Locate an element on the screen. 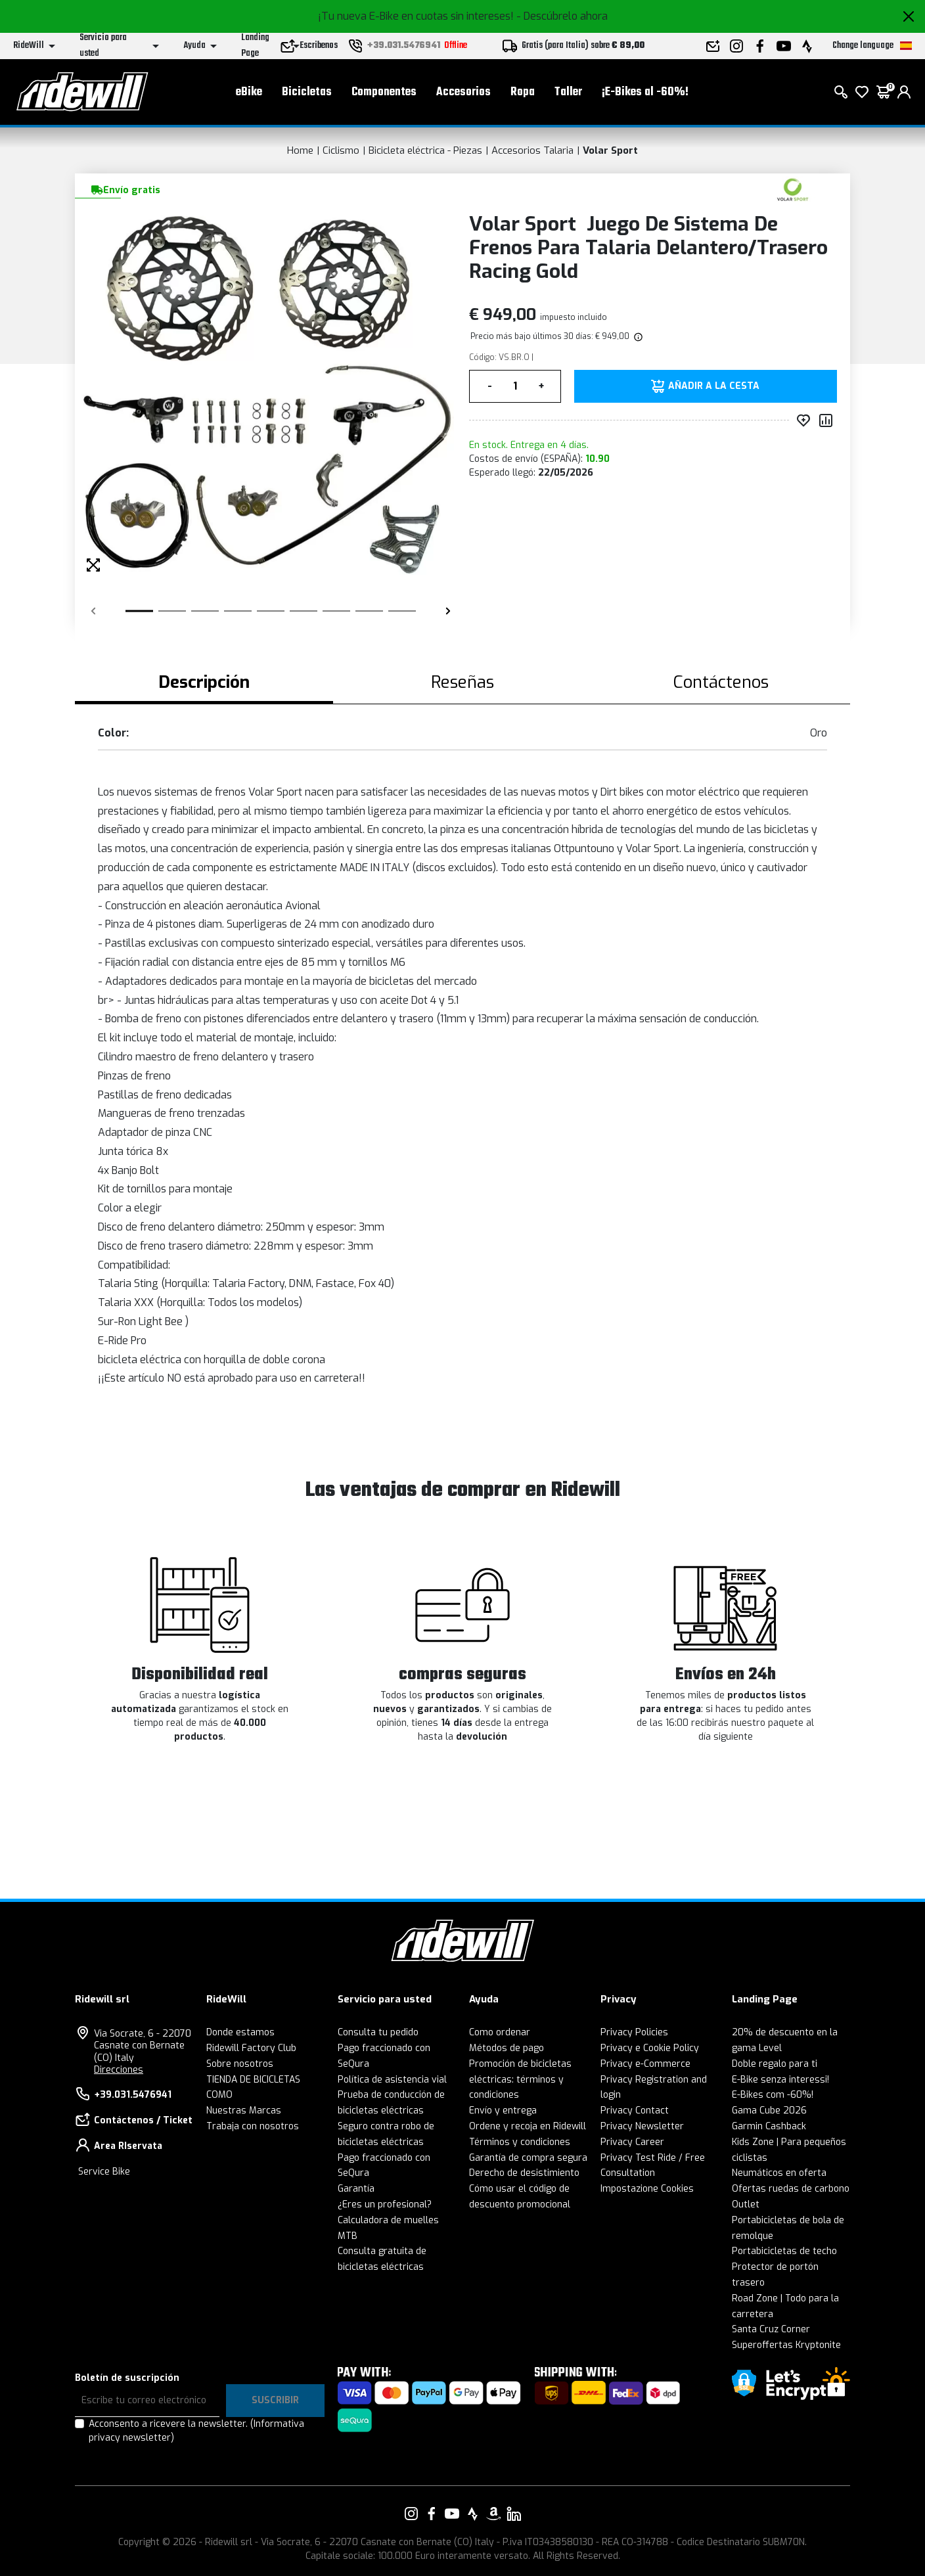 This screenshot has width=925, height=2576. Trabaja con nosotros is located at coordinates (252, 2126).